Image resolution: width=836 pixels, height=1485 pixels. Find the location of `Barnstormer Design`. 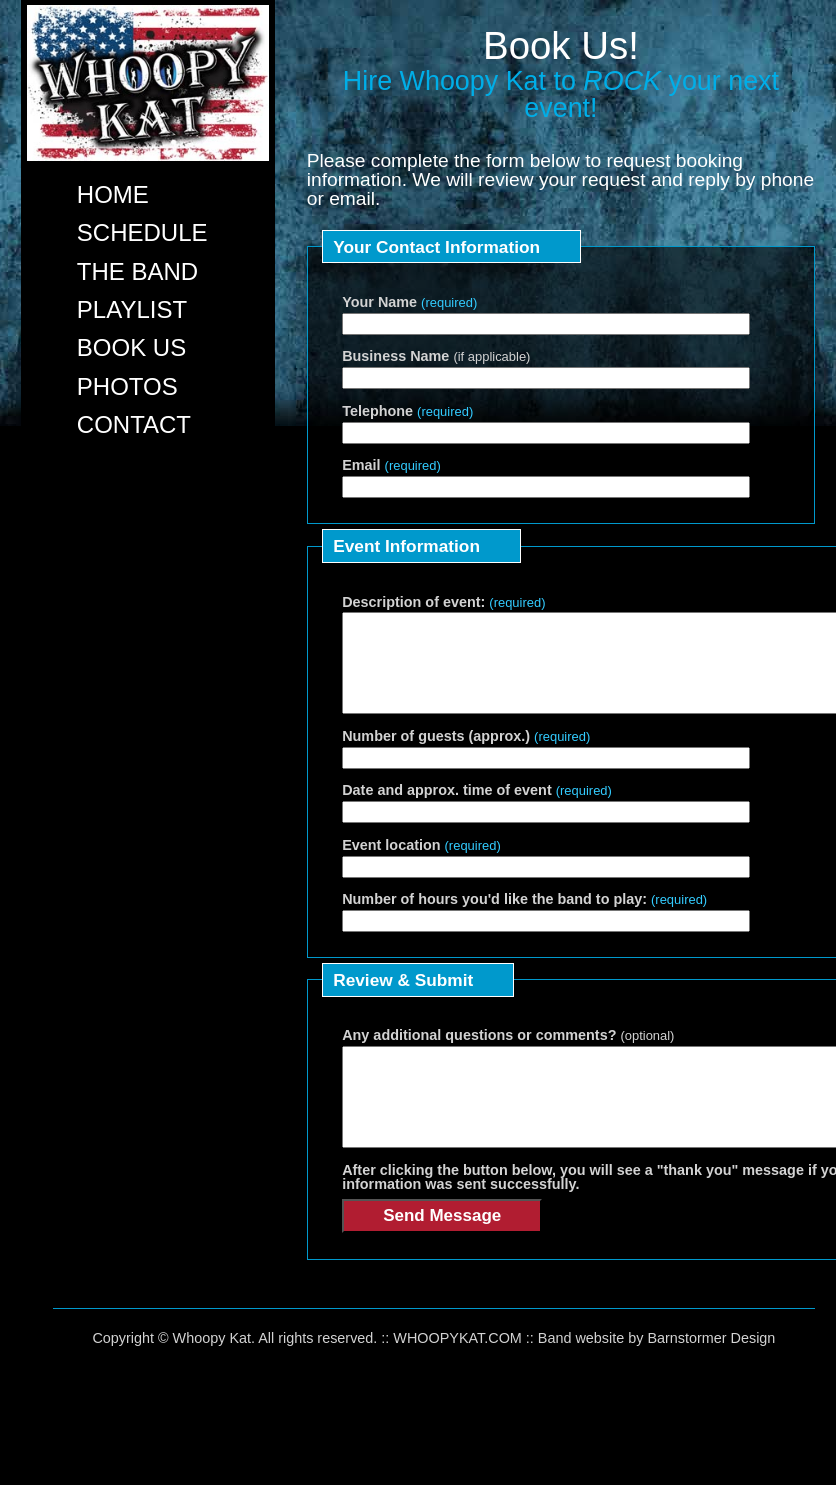

Barnstormer Design is located at coordinates (711, 1374).